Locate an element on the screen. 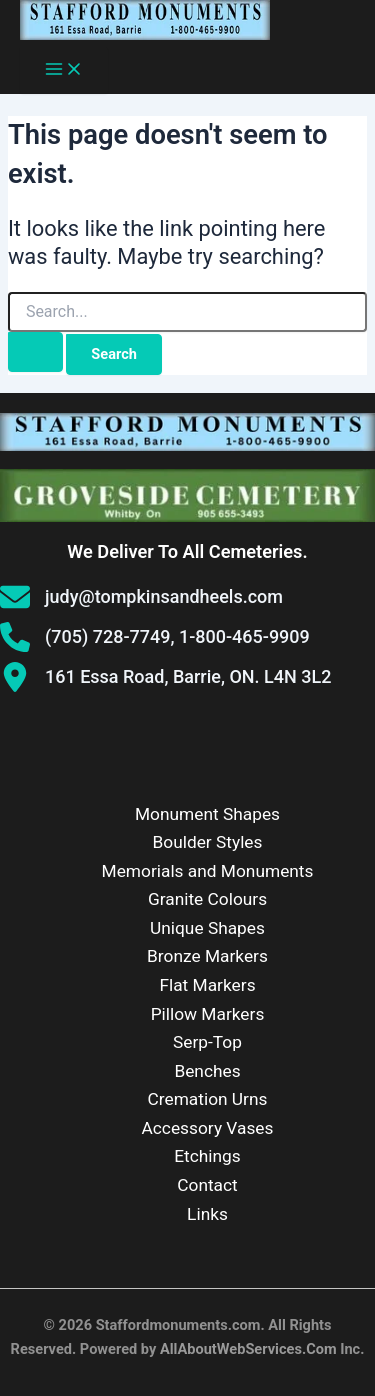 This screenshot has height=1396, width=375. Benches is located at coordinates (207, 1071).